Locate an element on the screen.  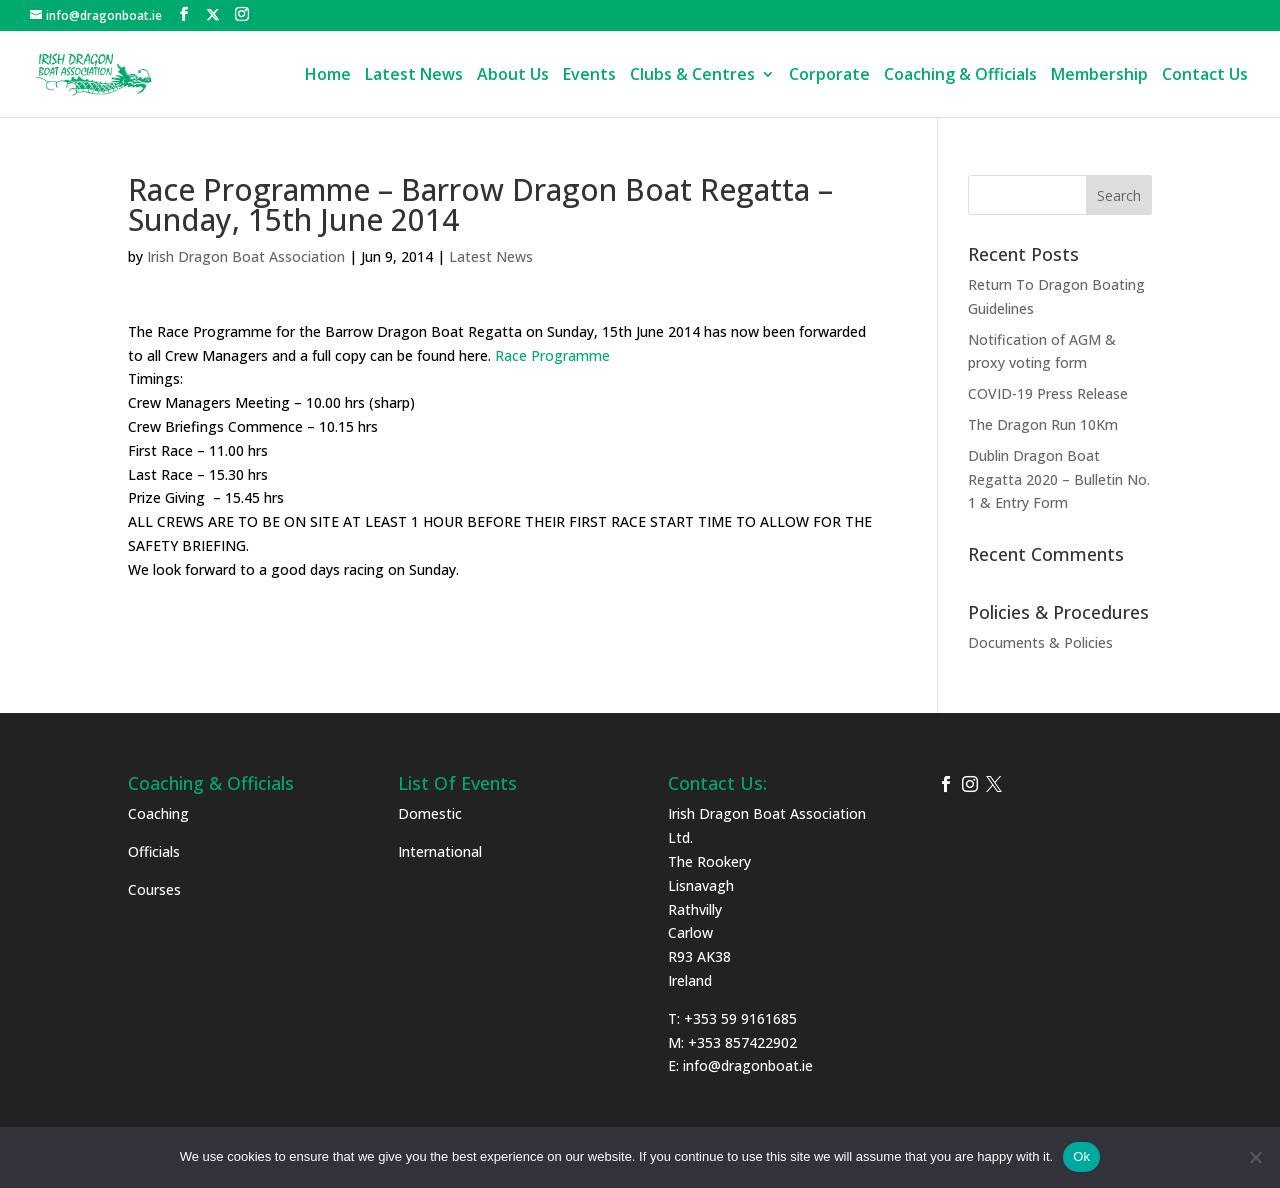
Coaching & Officials is located at coordinates (960, 76).